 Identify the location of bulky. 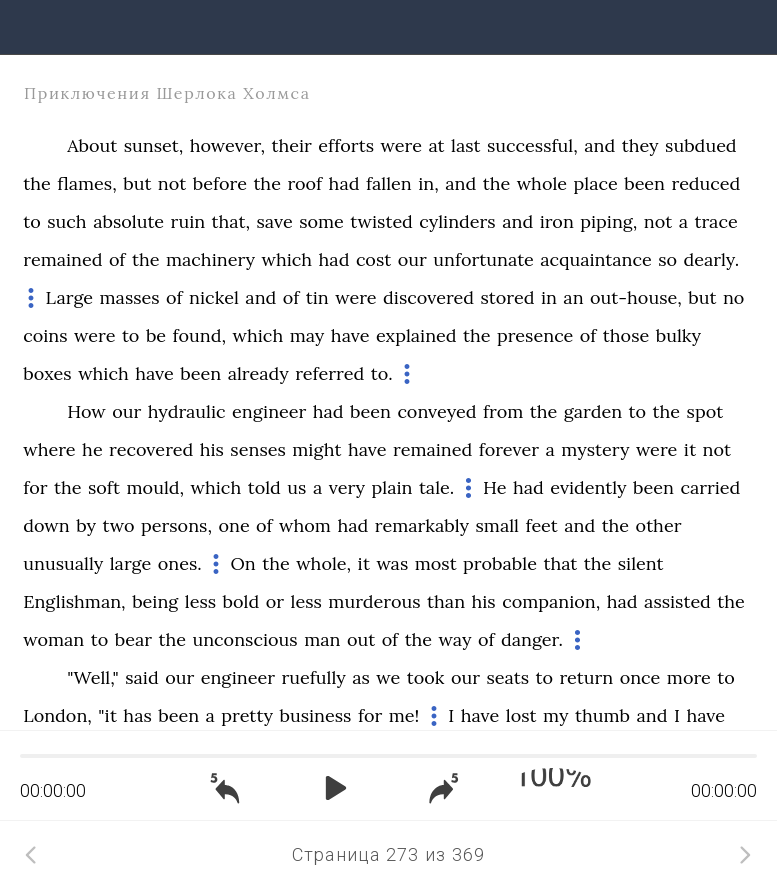
(678, 335).